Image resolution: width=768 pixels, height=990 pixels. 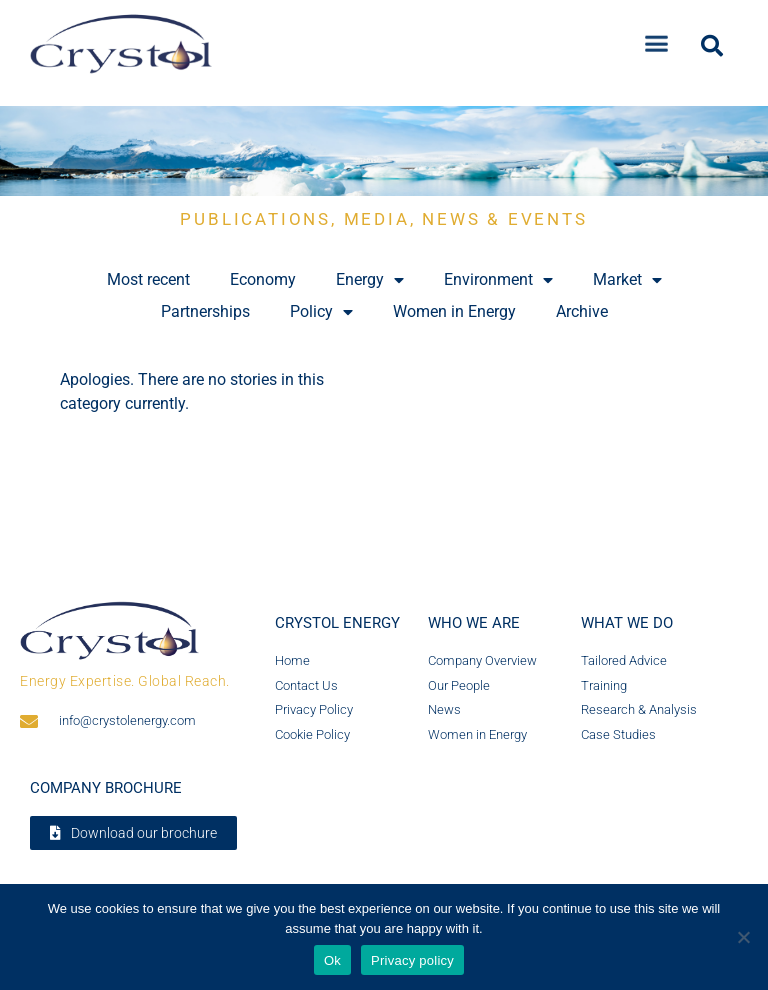 I want to click on What we do, so click(x=627, y=623).